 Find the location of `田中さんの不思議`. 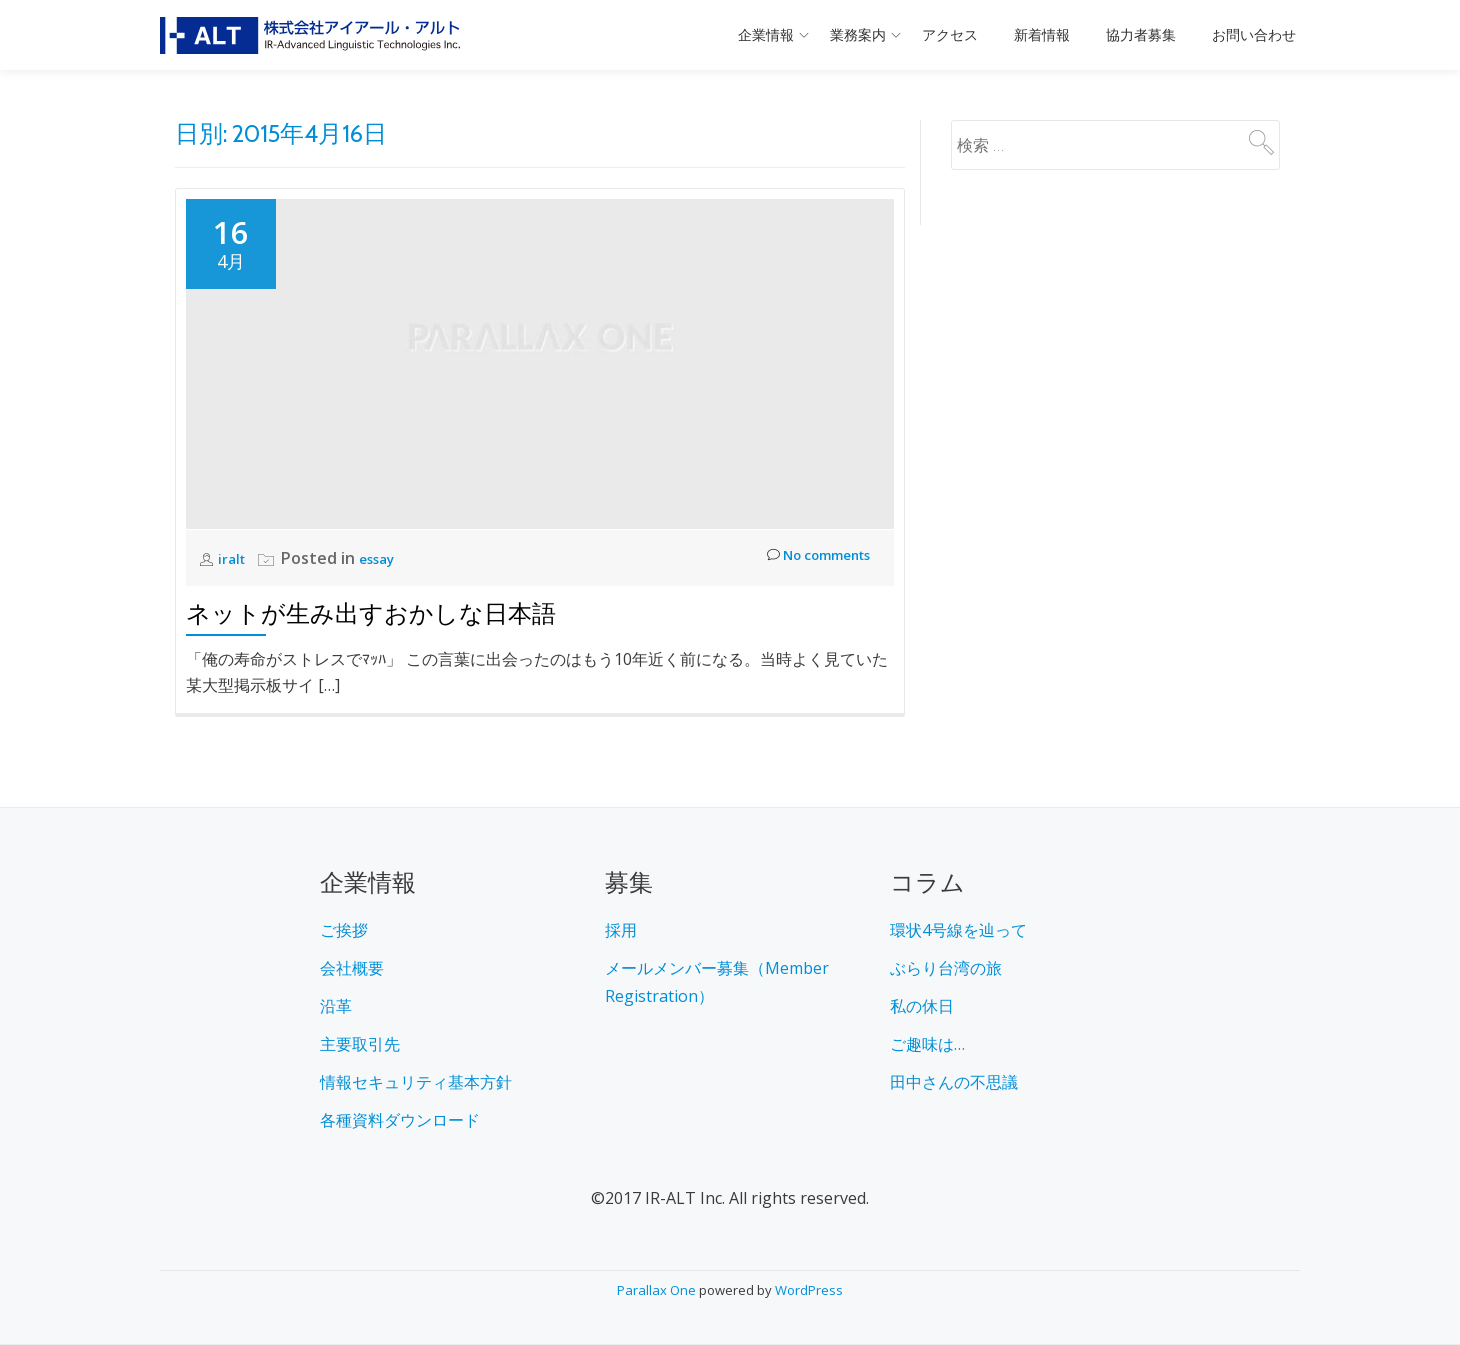

田中さんの不思議 is located at coordinates (954, 1082).